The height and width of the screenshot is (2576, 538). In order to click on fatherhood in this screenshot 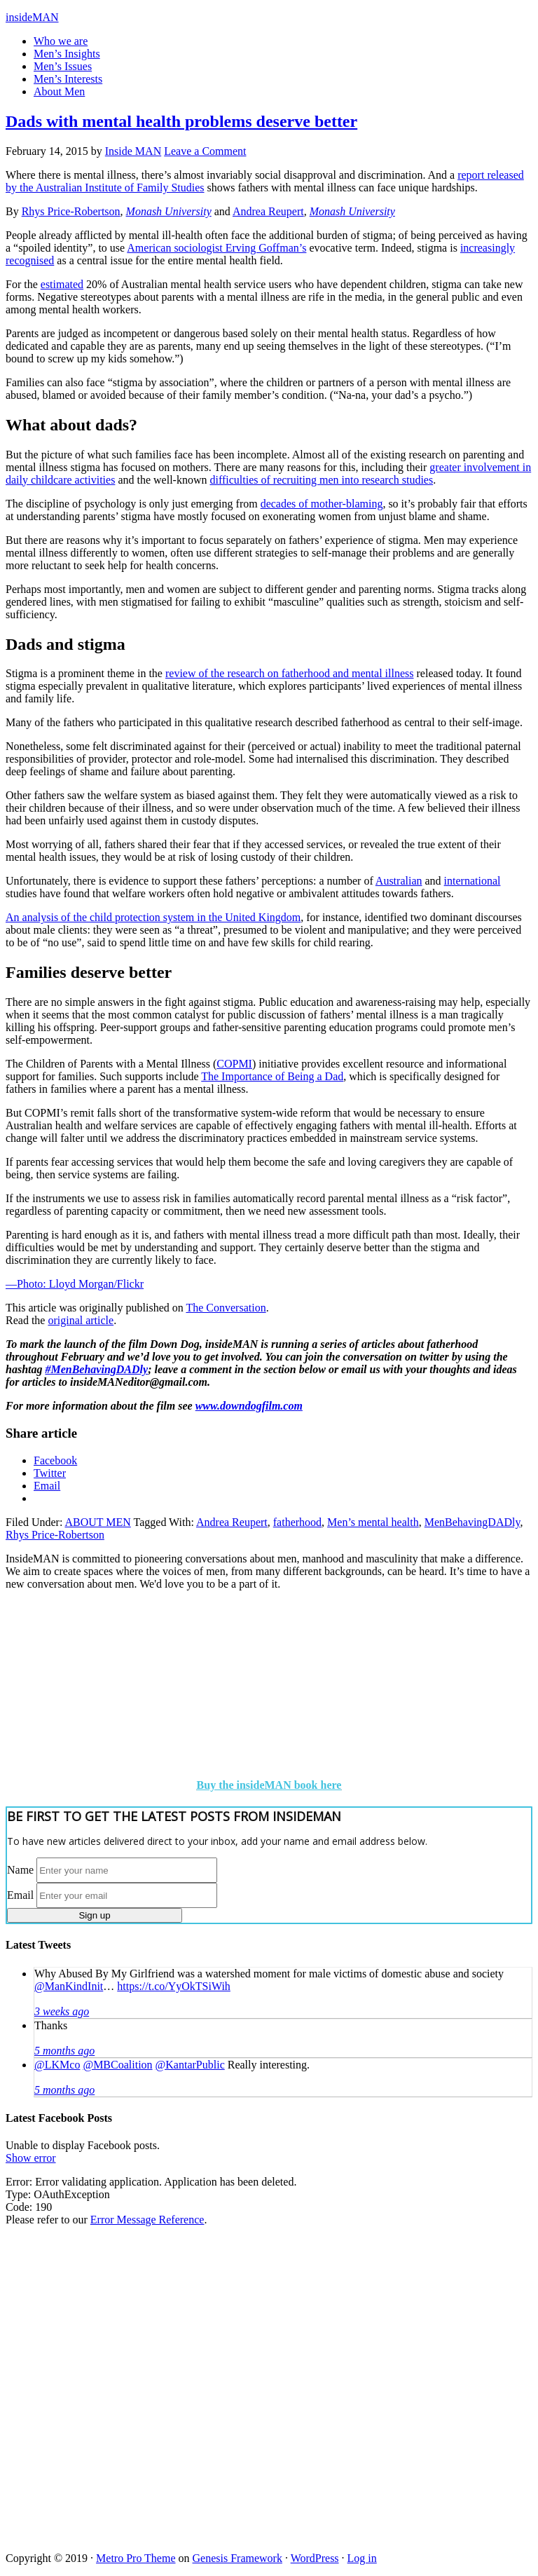, I will do `click(297, 1522)`.